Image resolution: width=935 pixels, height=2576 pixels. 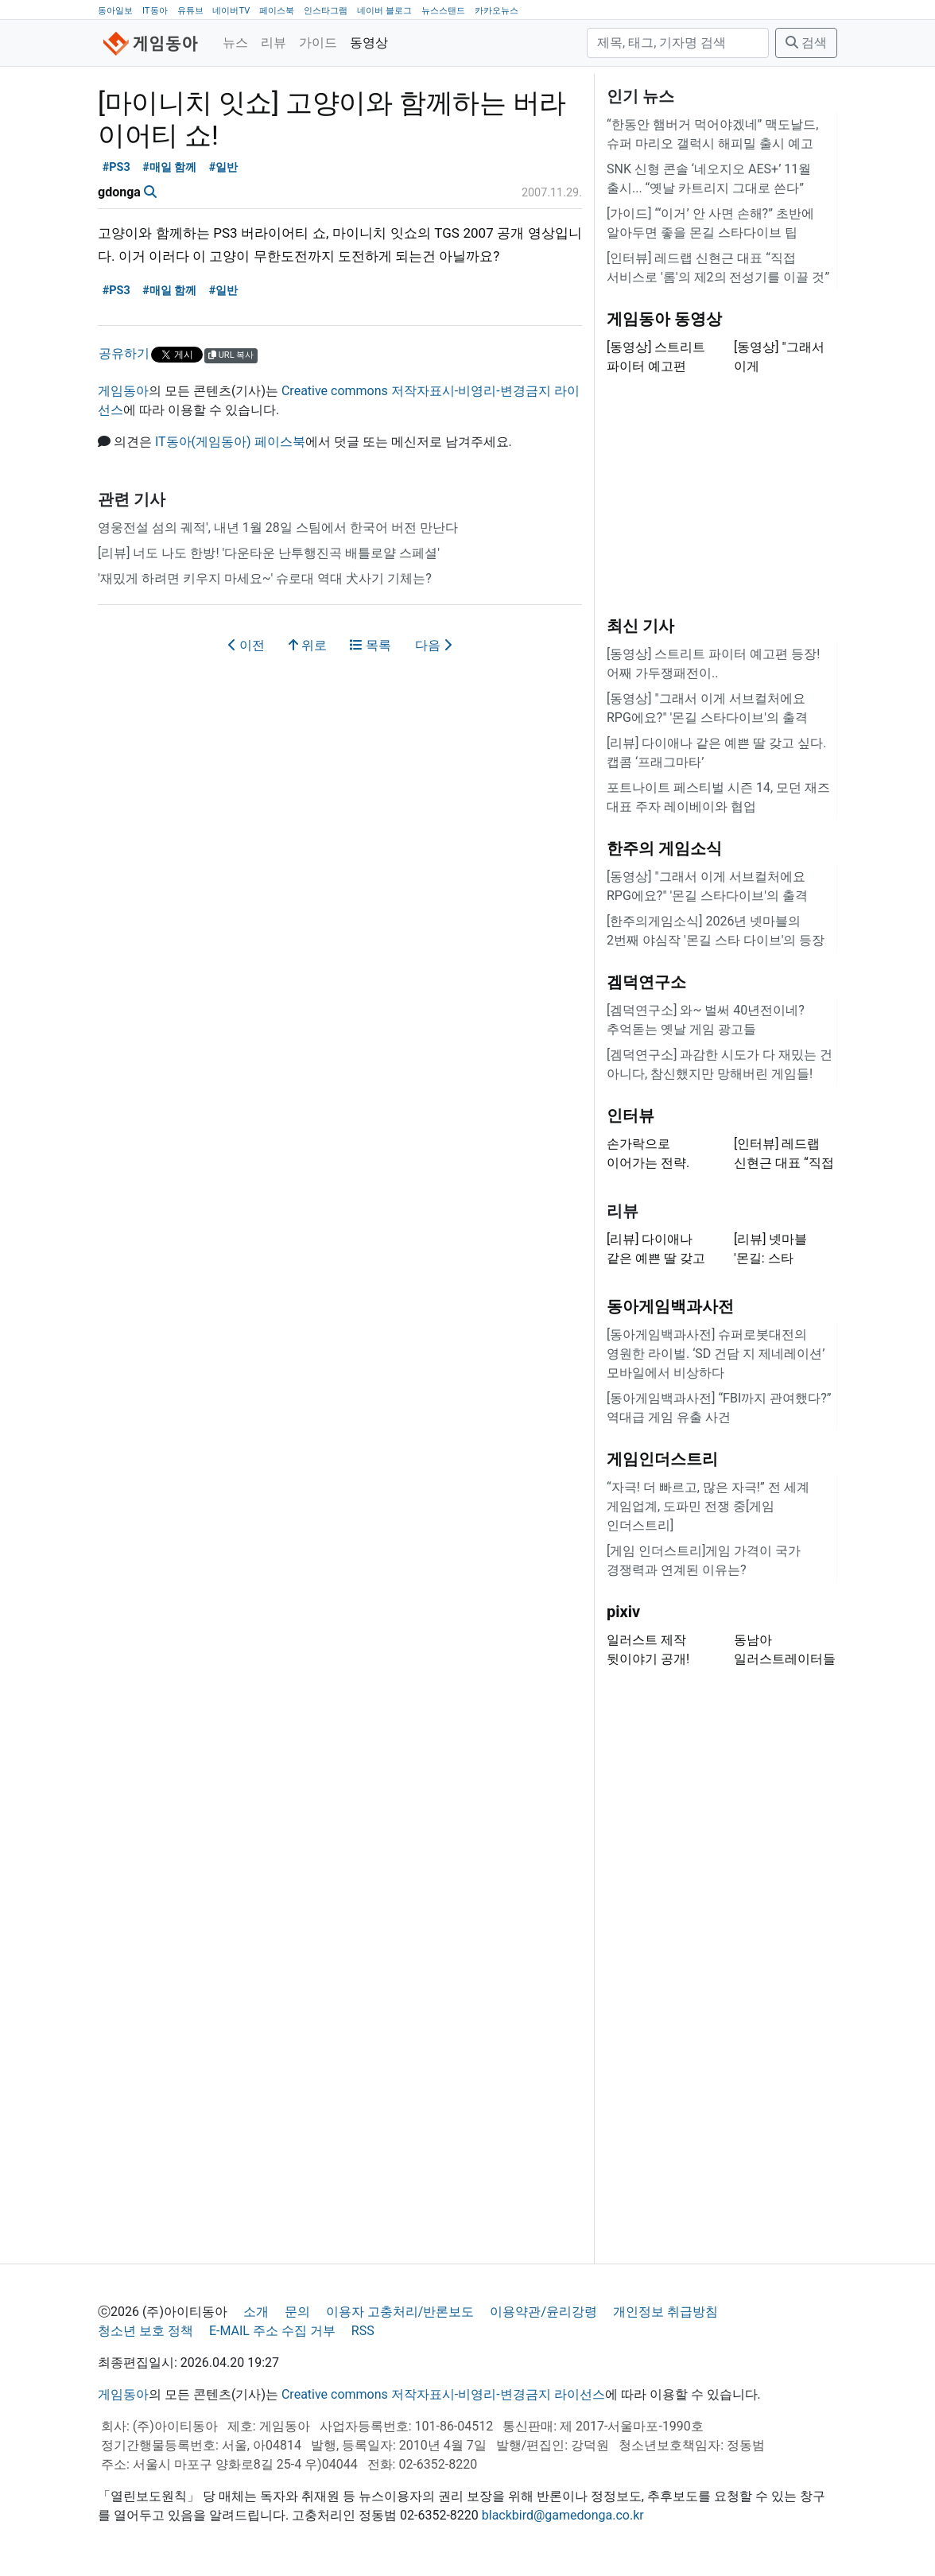 What do you see at coordinates (400, 2311) in the screenshot?
I see `이용자 고충처리/반론보도` at bounding box center [400, 2311].